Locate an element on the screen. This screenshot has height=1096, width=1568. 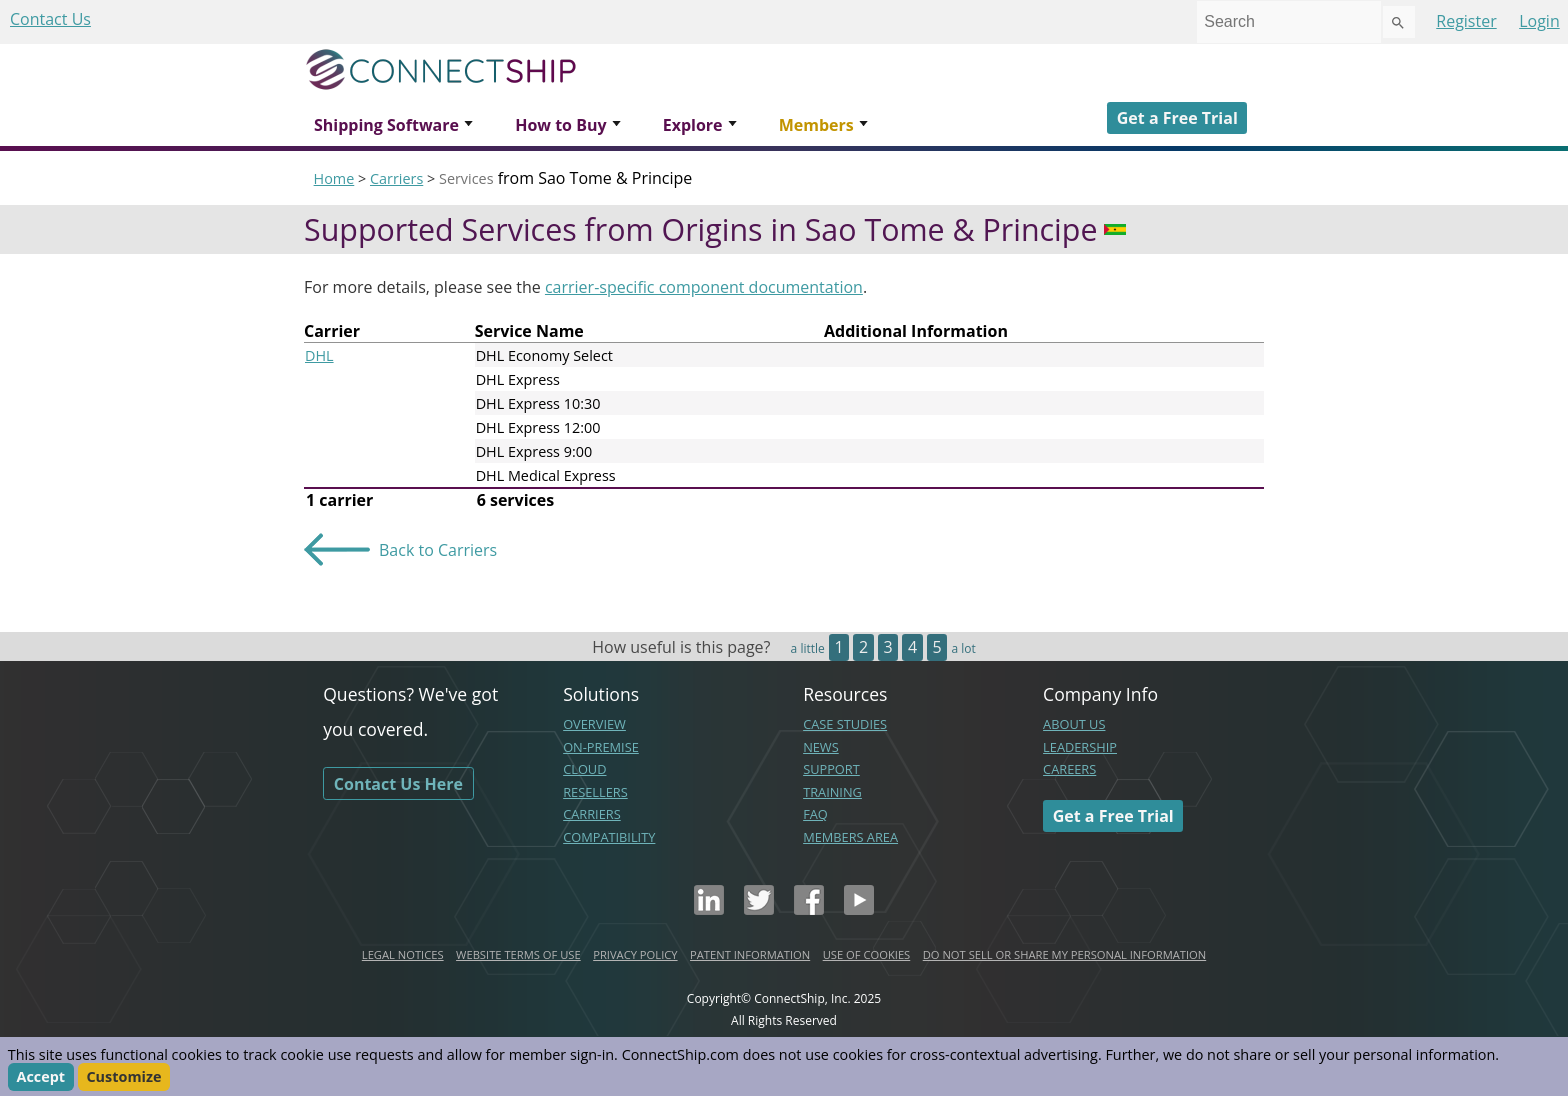
MEMBERS AREA is located at coordinates (850, 837).